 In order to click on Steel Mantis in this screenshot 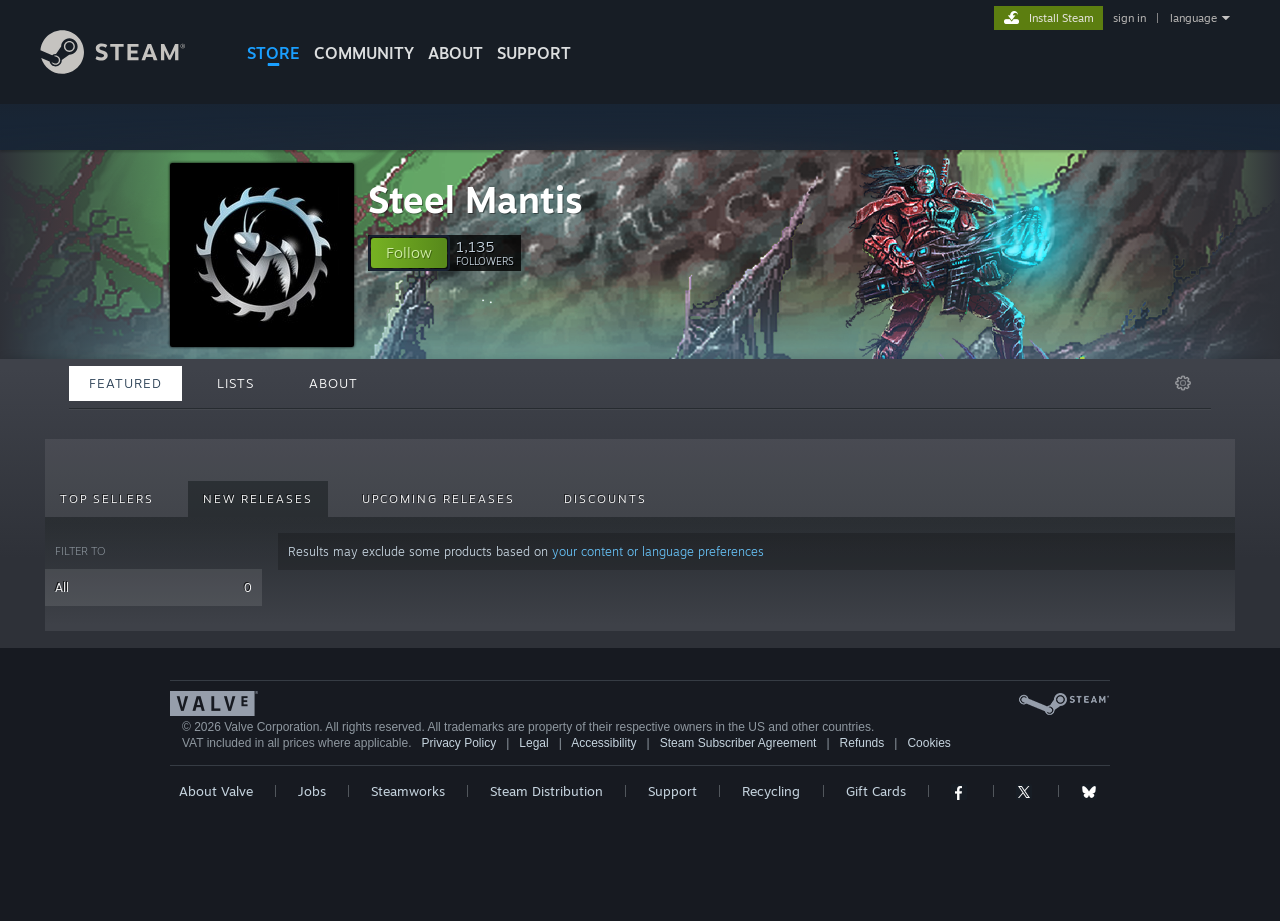, I will do `click(475, 199)`.